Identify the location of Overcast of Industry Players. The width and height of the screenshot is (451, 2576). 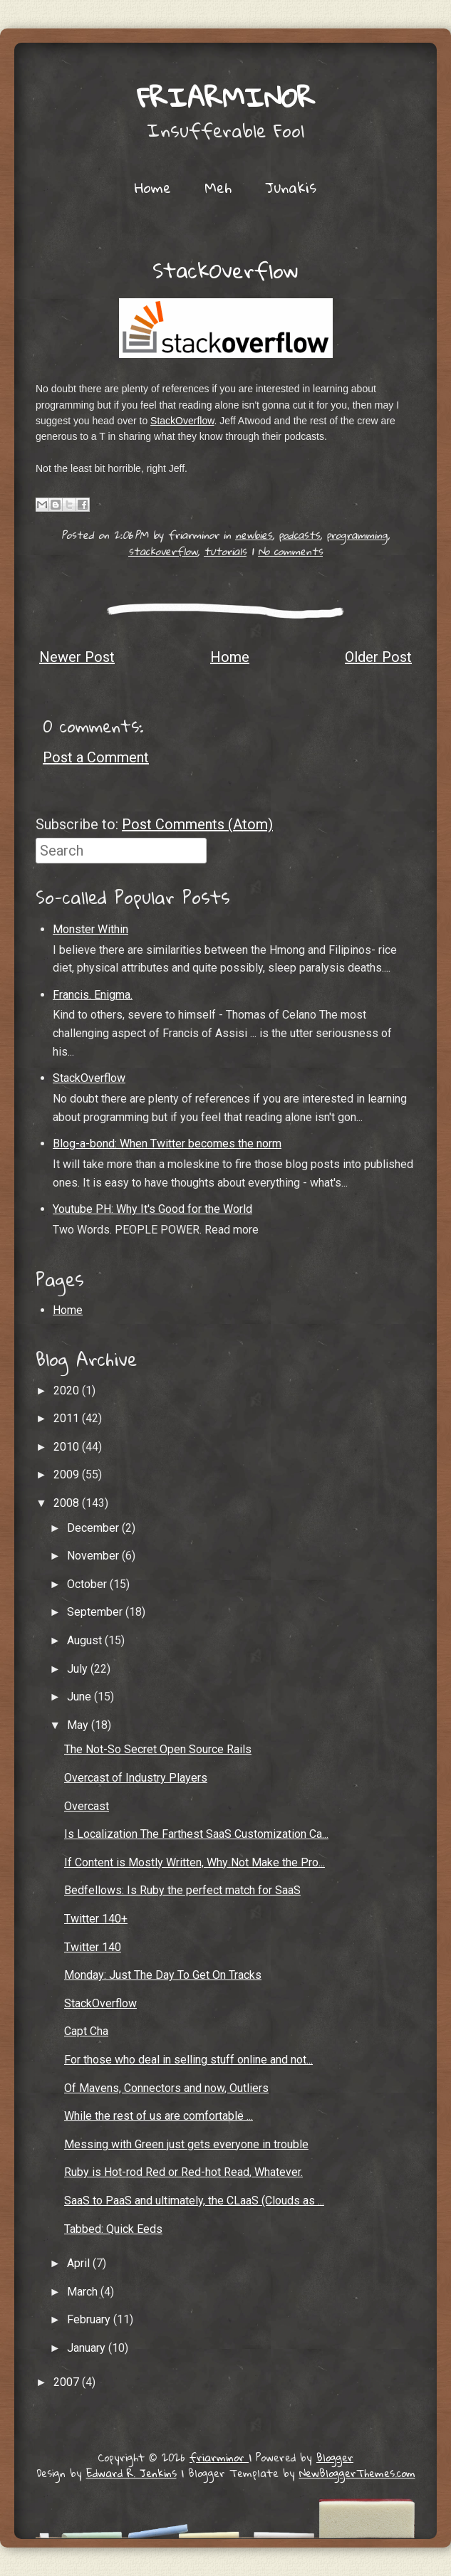
(135, 1777).